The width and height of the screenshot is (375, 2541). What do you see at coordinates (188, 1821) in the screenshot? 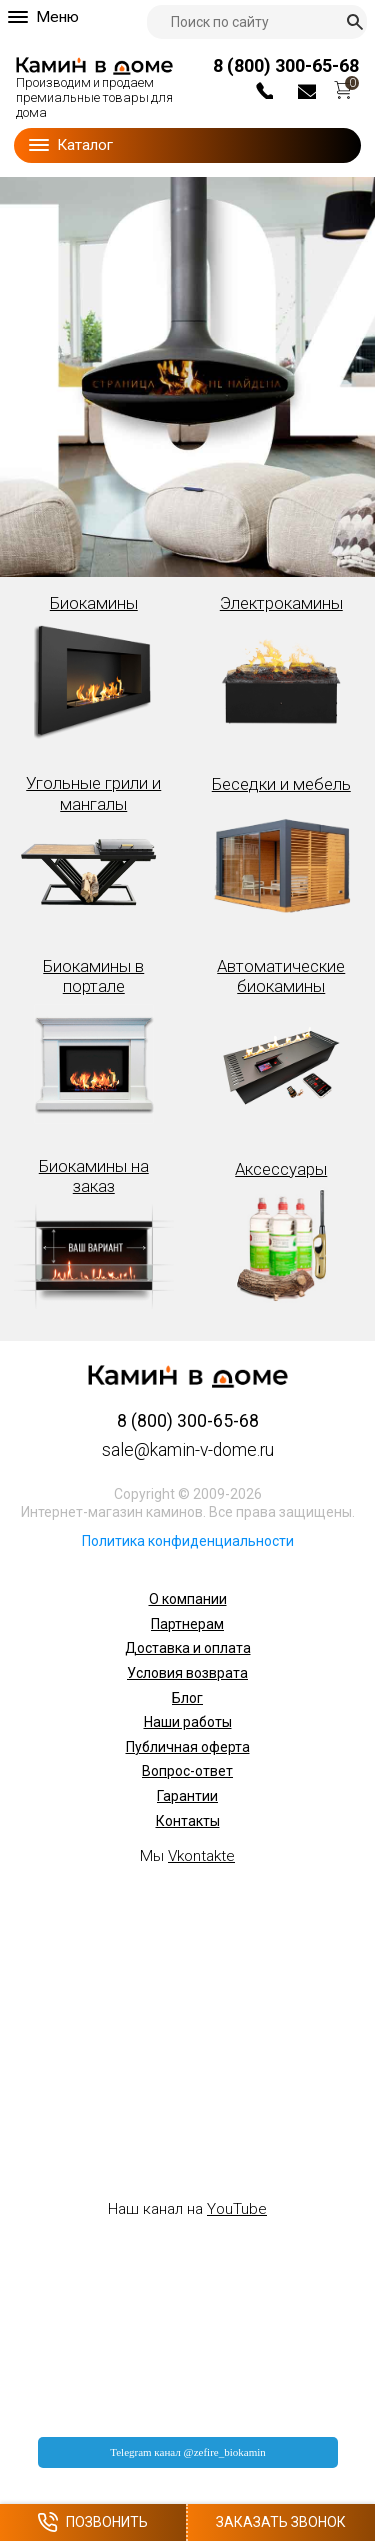
I see `Контакты` at bounding box center [188, 1821].